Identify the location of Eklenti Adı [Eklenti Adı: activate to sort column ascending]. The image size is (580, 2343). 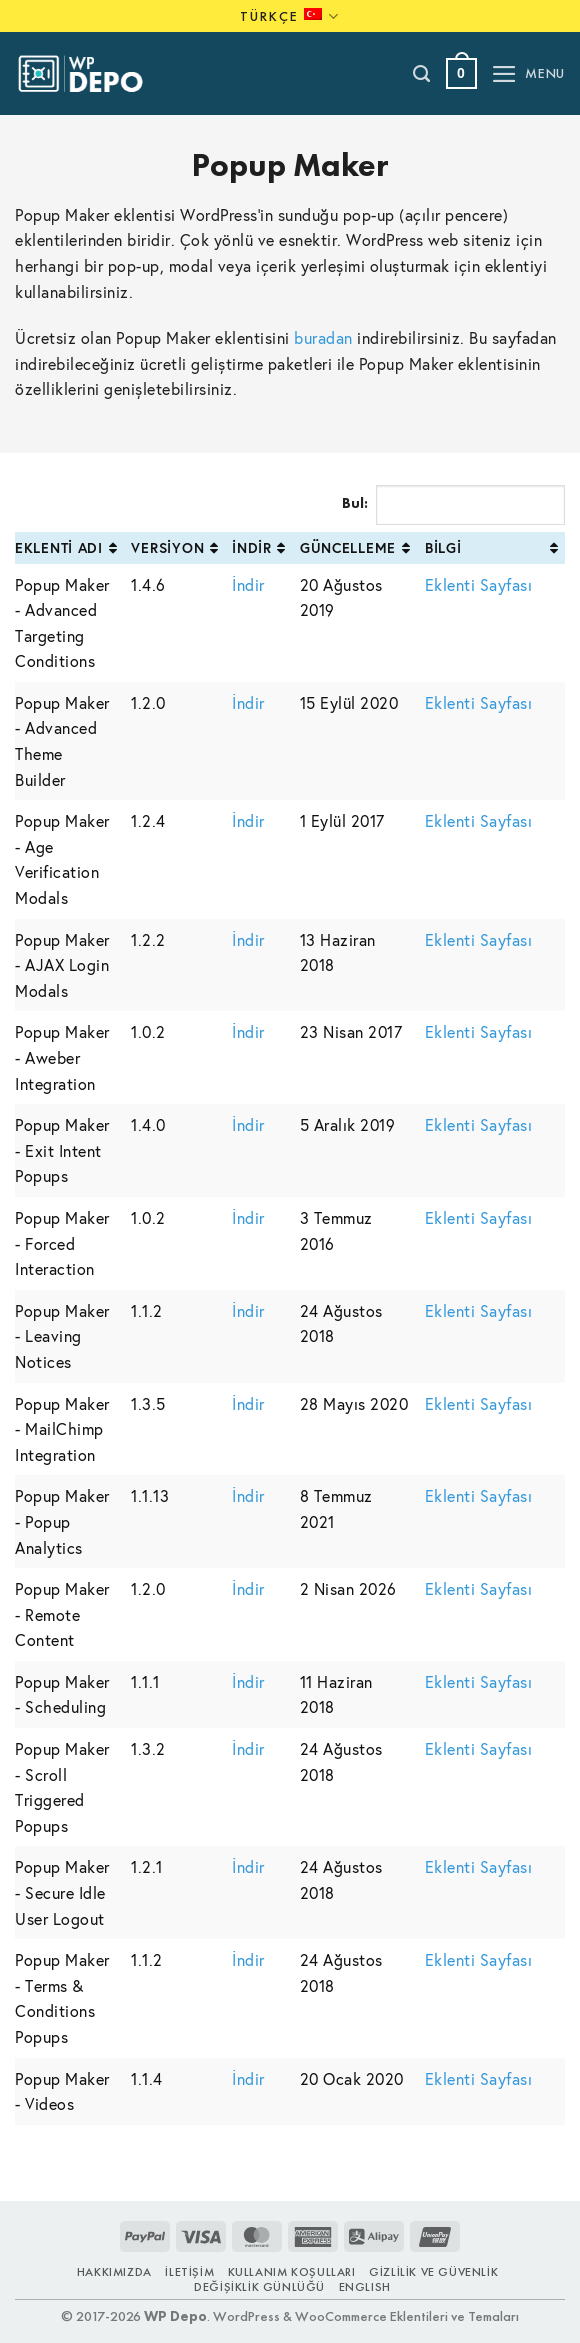
(59, 547).